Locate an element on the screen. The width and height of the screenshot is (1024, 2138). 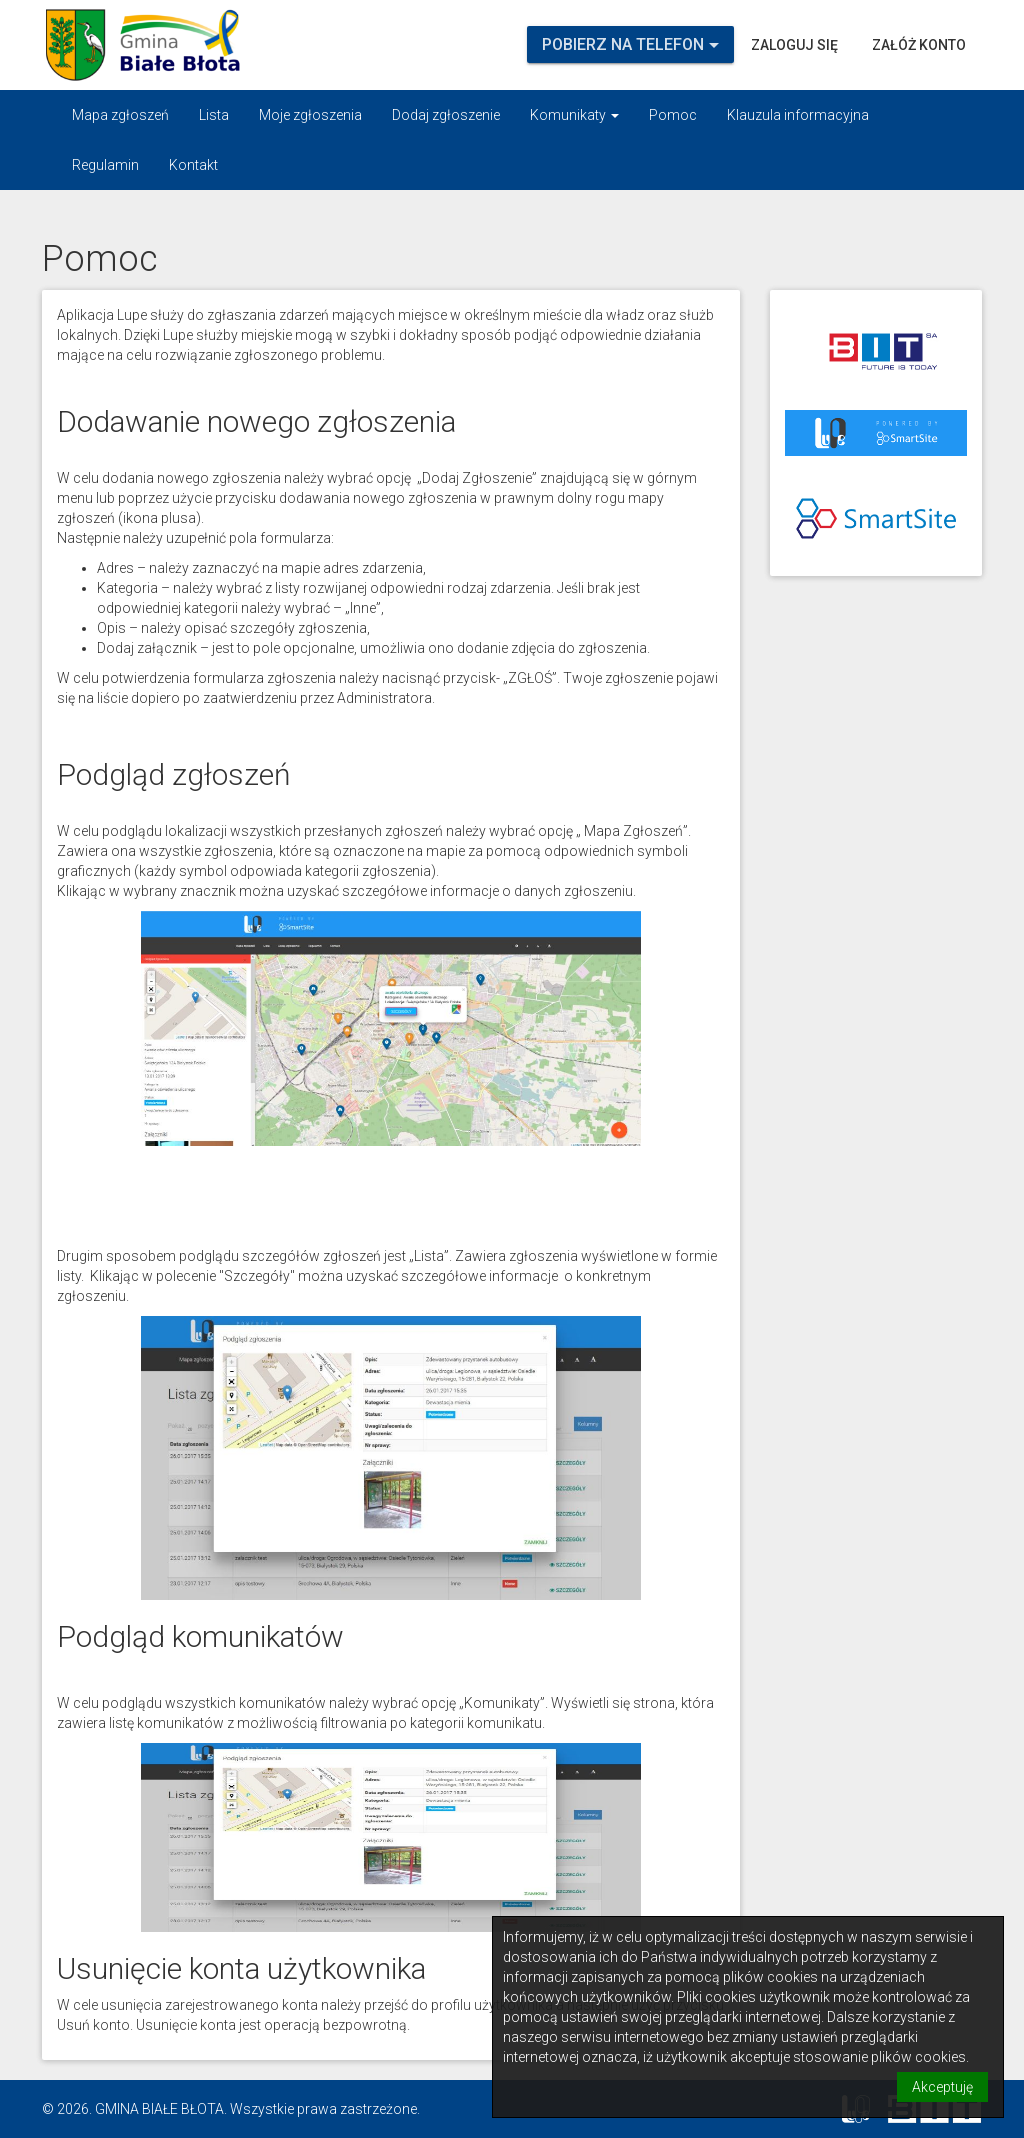
Regulamin is located at coordinates (105, 165).